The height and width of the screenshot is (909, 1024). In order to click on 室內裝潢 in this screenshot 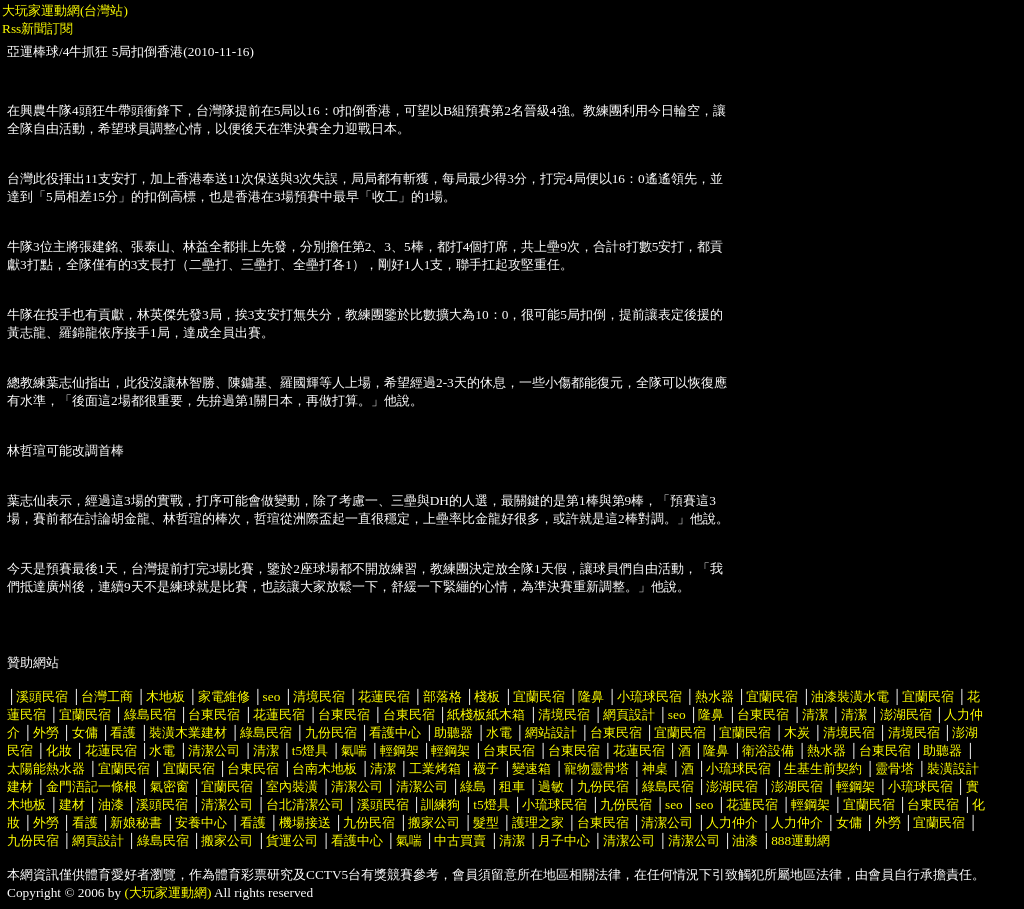, I will do `click(292, 786)`.